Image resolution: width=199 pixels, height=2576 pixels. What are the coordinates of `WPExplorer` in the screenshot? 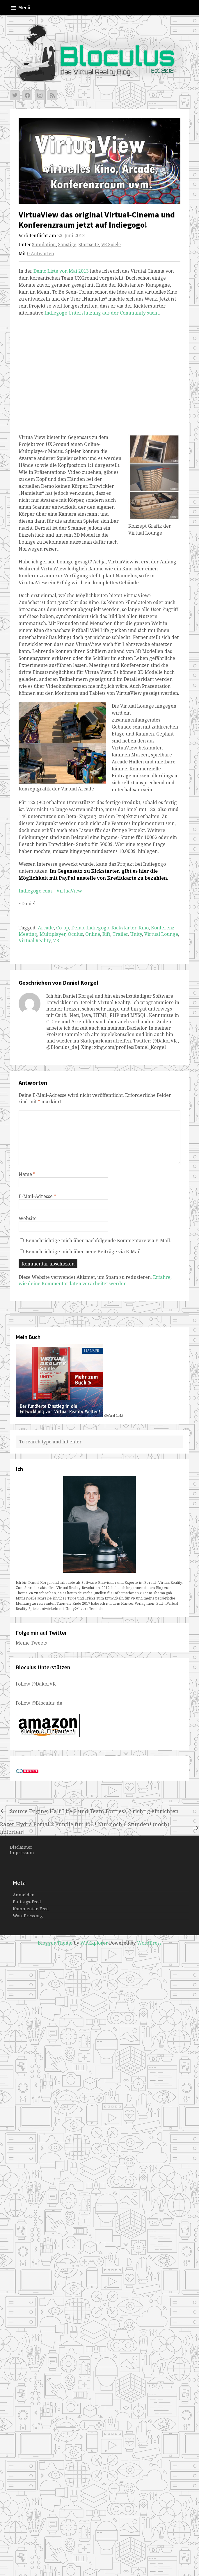 It's located at (94, 1943).